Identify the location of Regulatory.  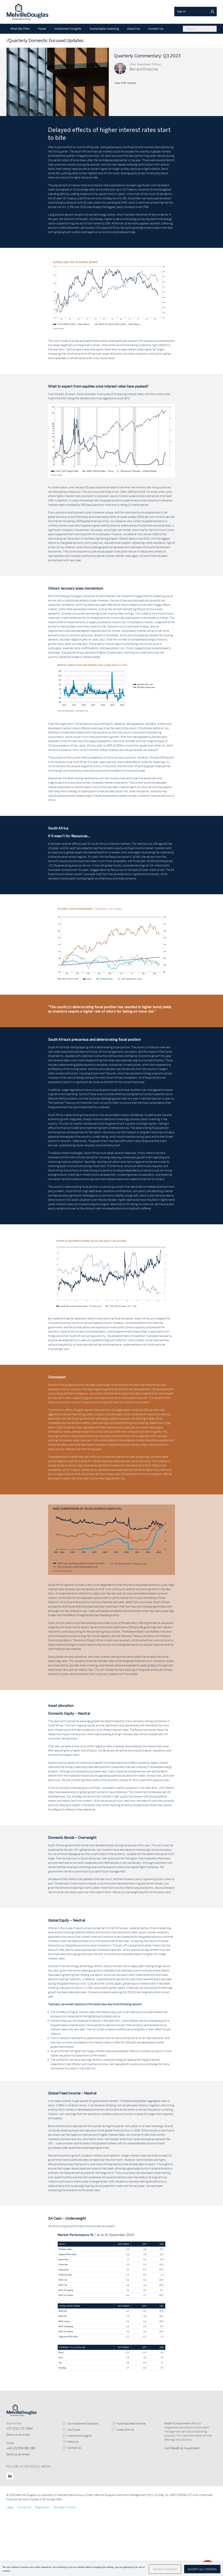
(42, 2507).